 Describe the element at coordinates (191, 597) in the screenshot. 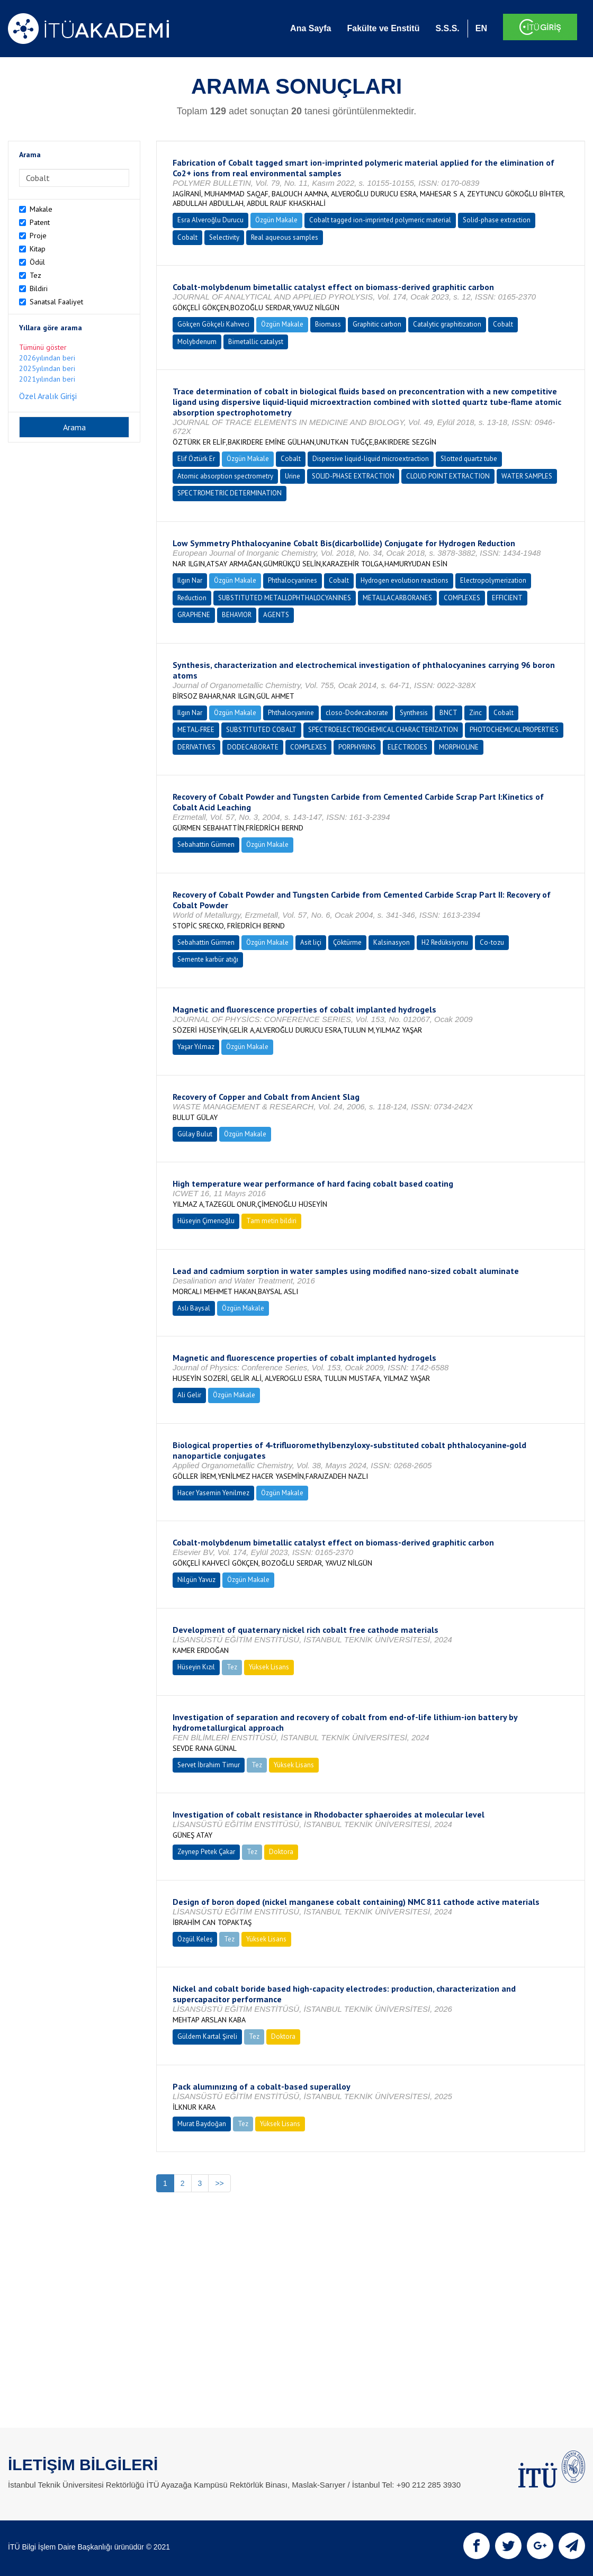

I see `Reduction` at that location.